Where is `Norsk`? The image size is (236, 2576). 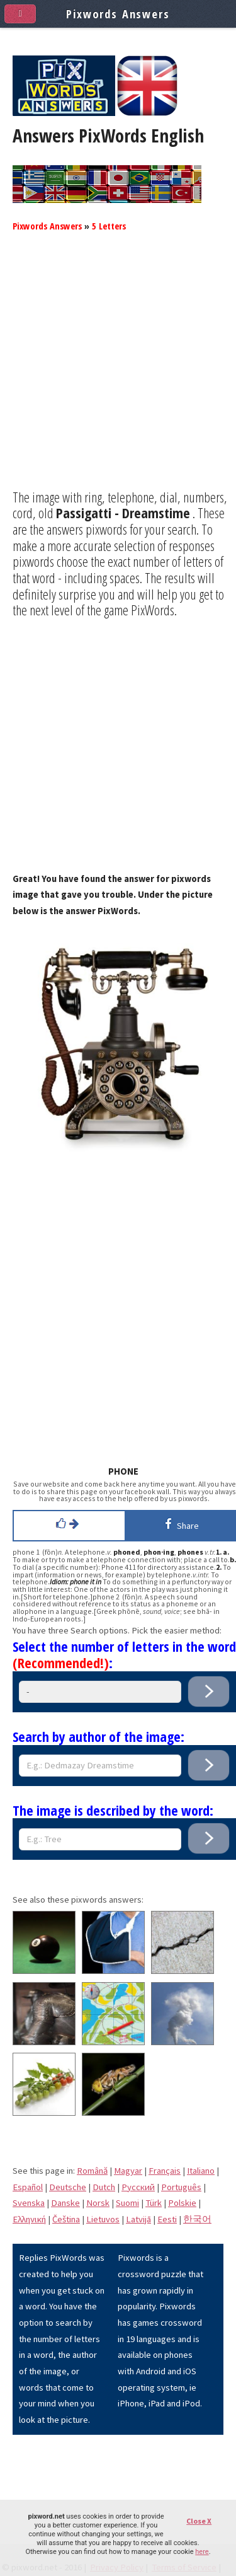
Norsk is located at coordinates (98, 2202).